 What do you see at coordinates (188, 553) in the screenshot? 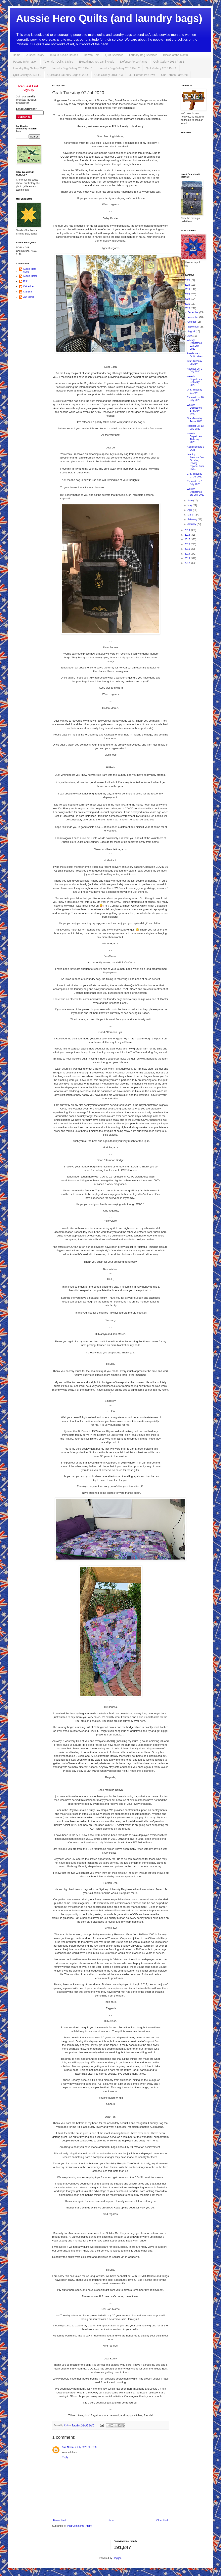
I see `2014` at bounding box center [188, 553].